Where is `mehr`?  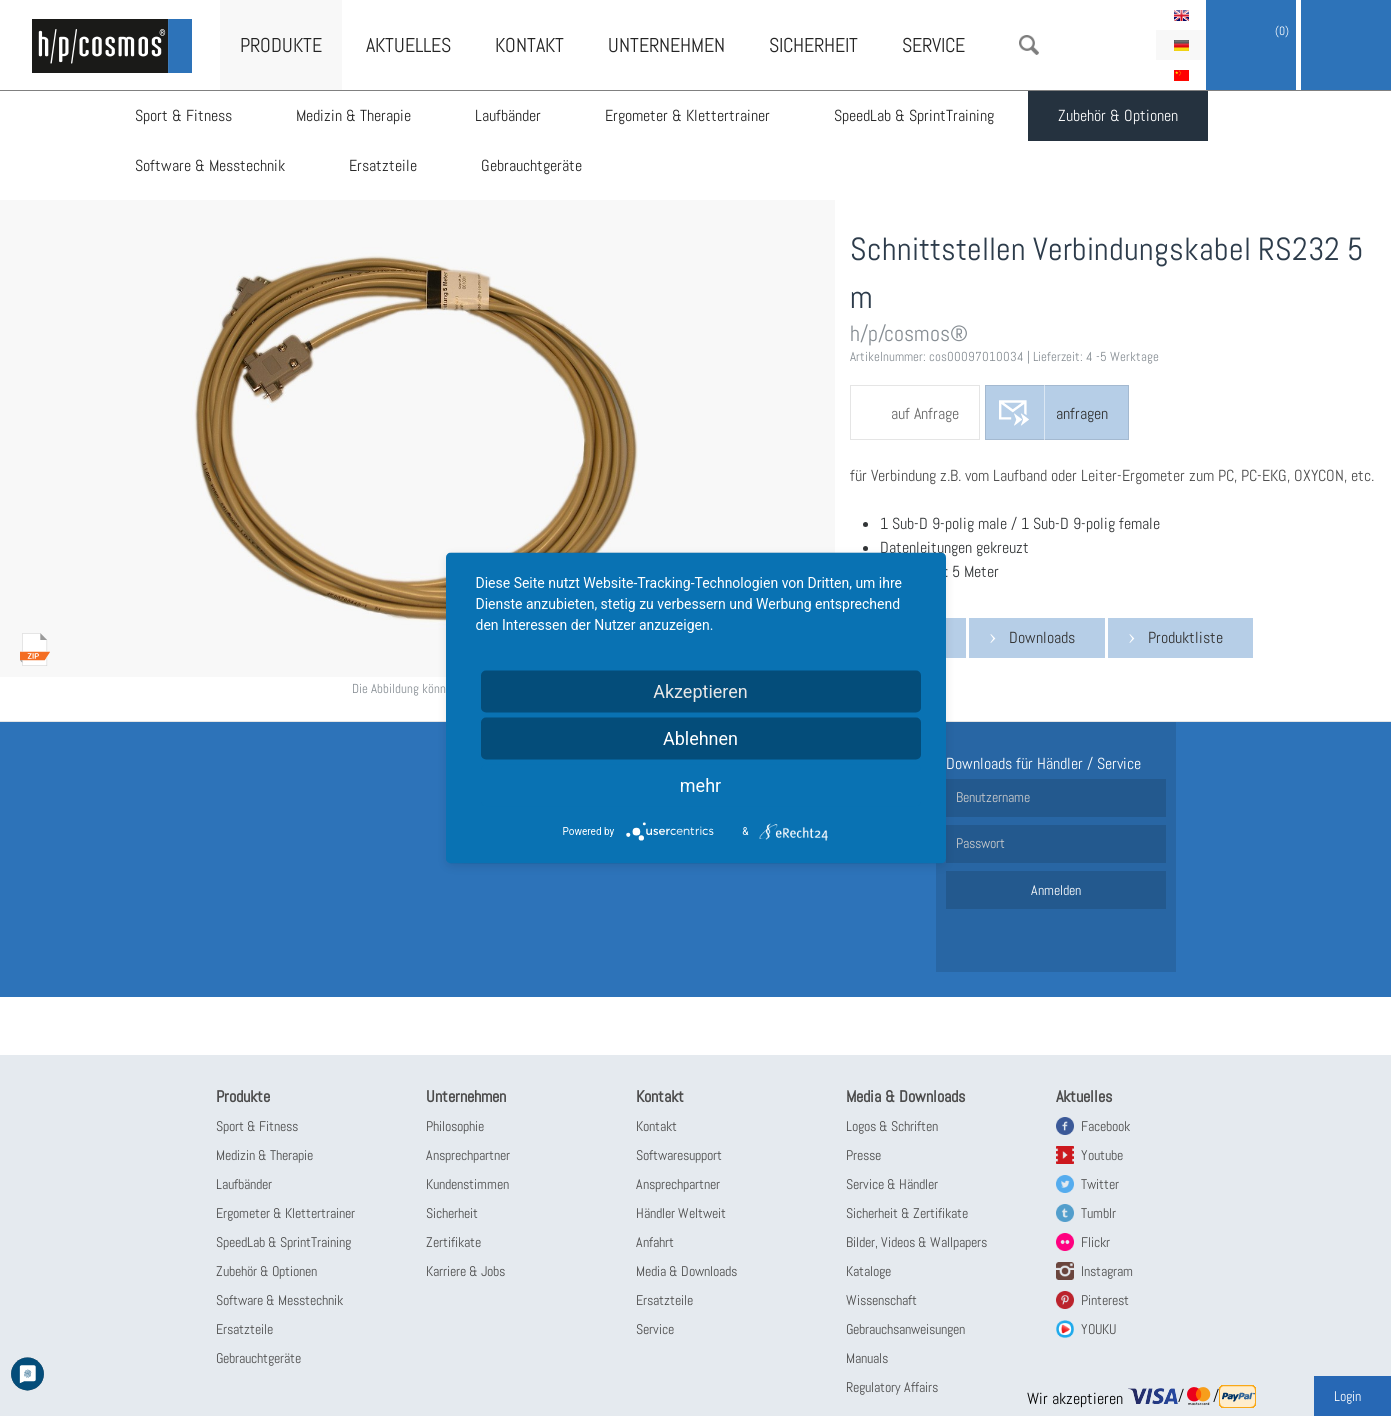
mehr is located at coordinates (700, 785).